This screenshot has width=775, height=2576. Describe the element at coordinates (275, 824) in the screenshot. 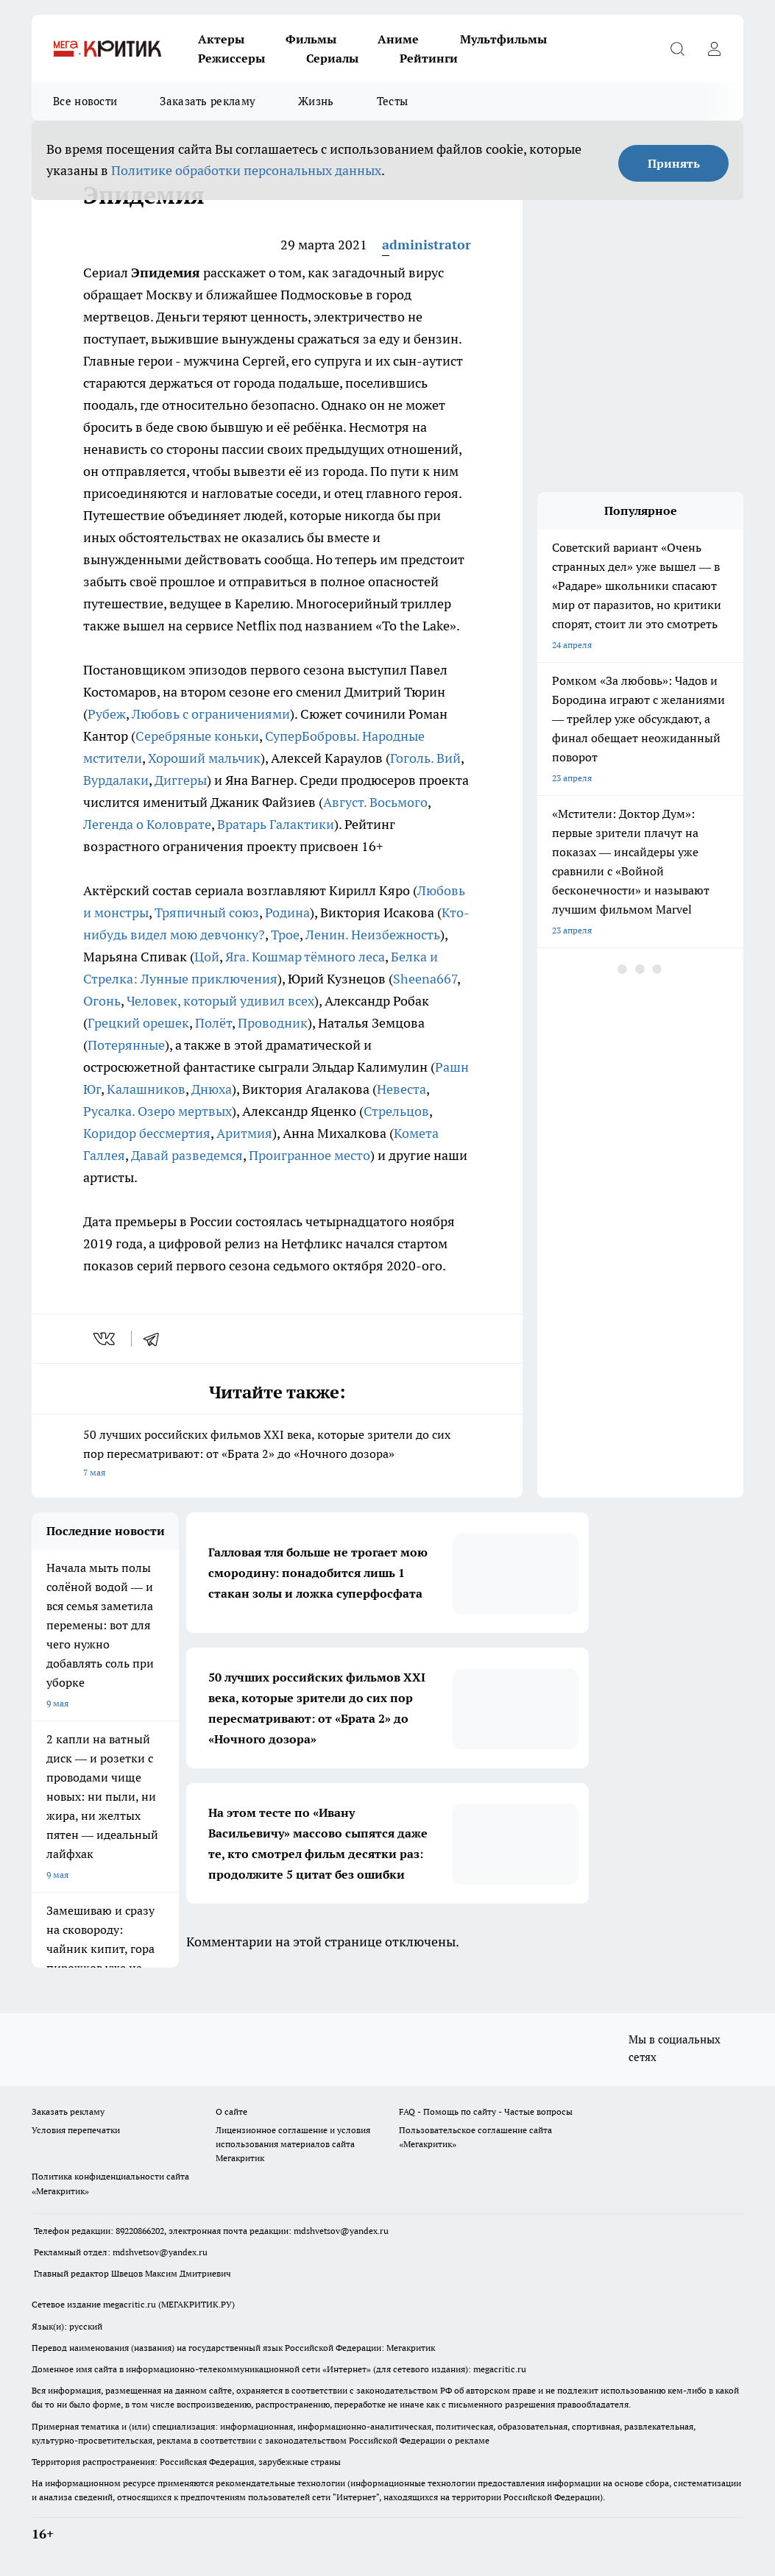

I see `Вратарь Галактики` at that location.